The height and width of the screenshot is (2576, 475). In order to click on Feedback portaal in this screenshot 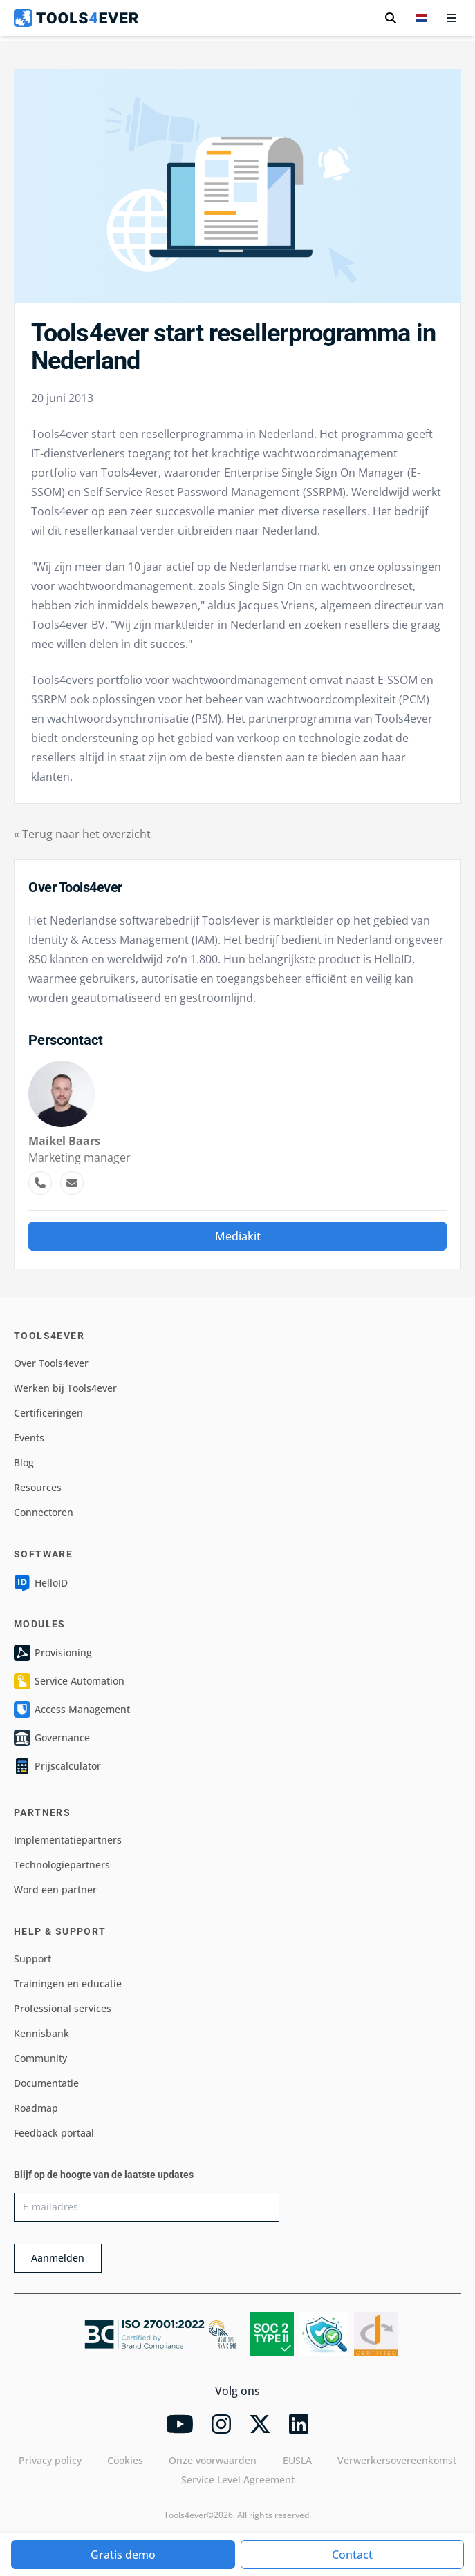, I will do `click(54, 2132)`.